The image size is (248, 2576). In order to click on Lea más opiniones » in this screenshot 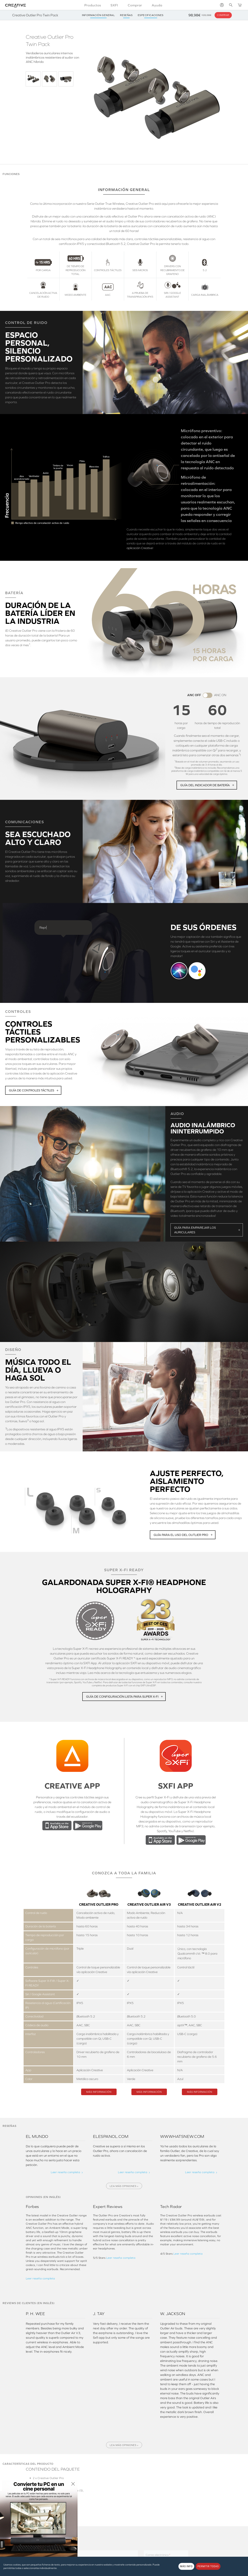, I will do `click(124, 2186)`.